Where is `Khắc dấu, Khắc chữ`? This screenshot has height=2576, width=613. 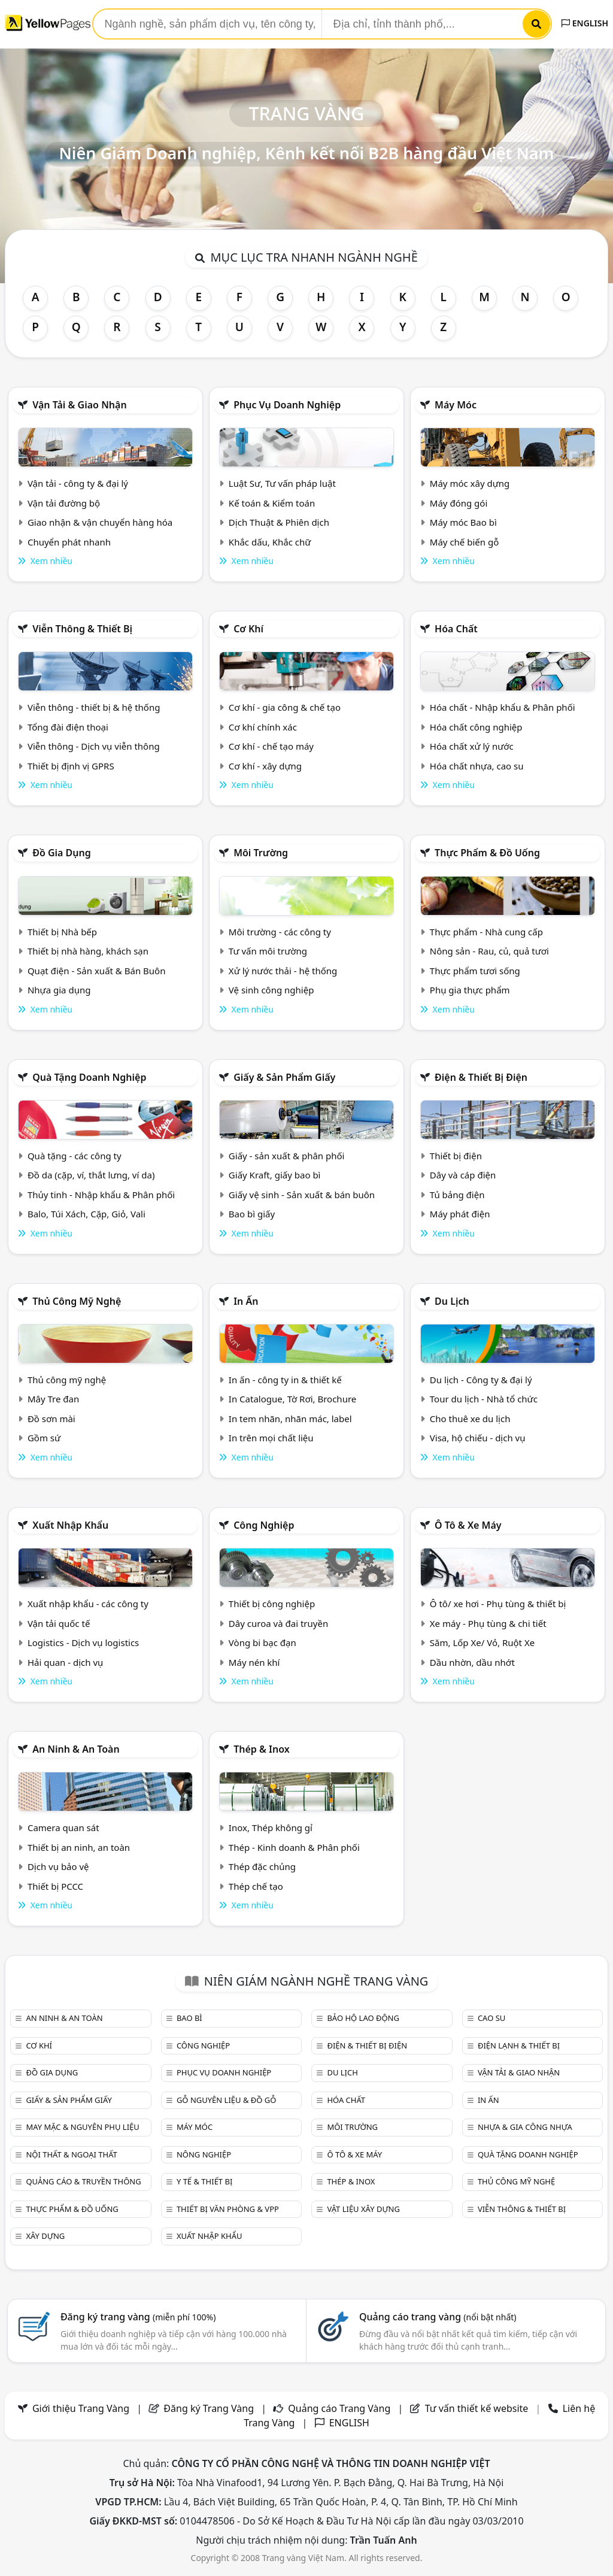
Khắc dấu, Khắc chữ is located at coordinates (270, 542).